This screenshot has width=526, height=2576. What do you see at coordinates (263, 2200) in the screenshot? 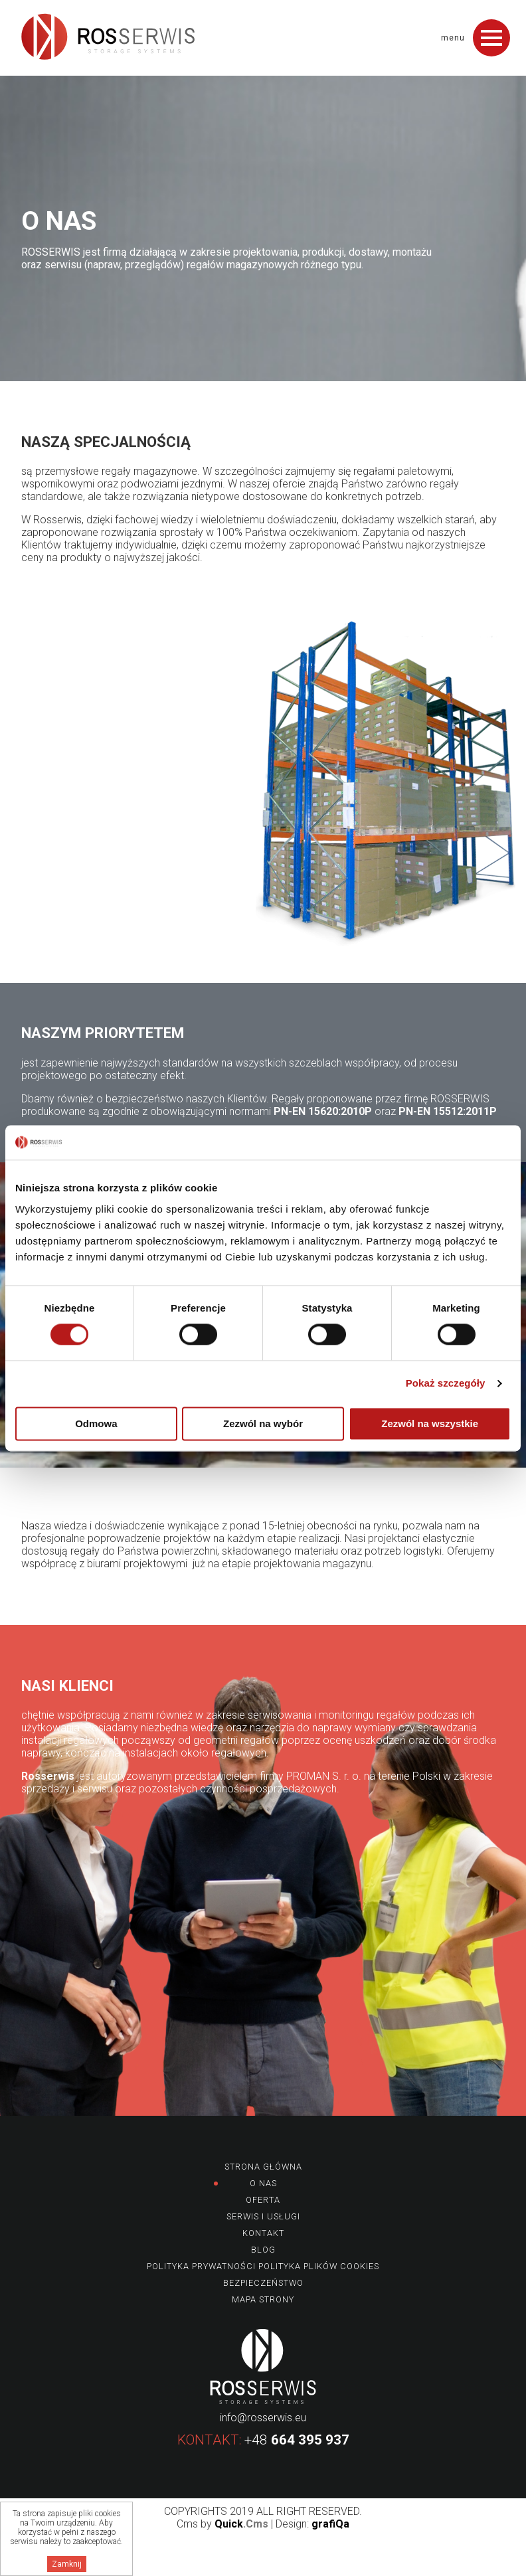
I see `Oferta [menuitem]` at bounding box center [263, 2200].